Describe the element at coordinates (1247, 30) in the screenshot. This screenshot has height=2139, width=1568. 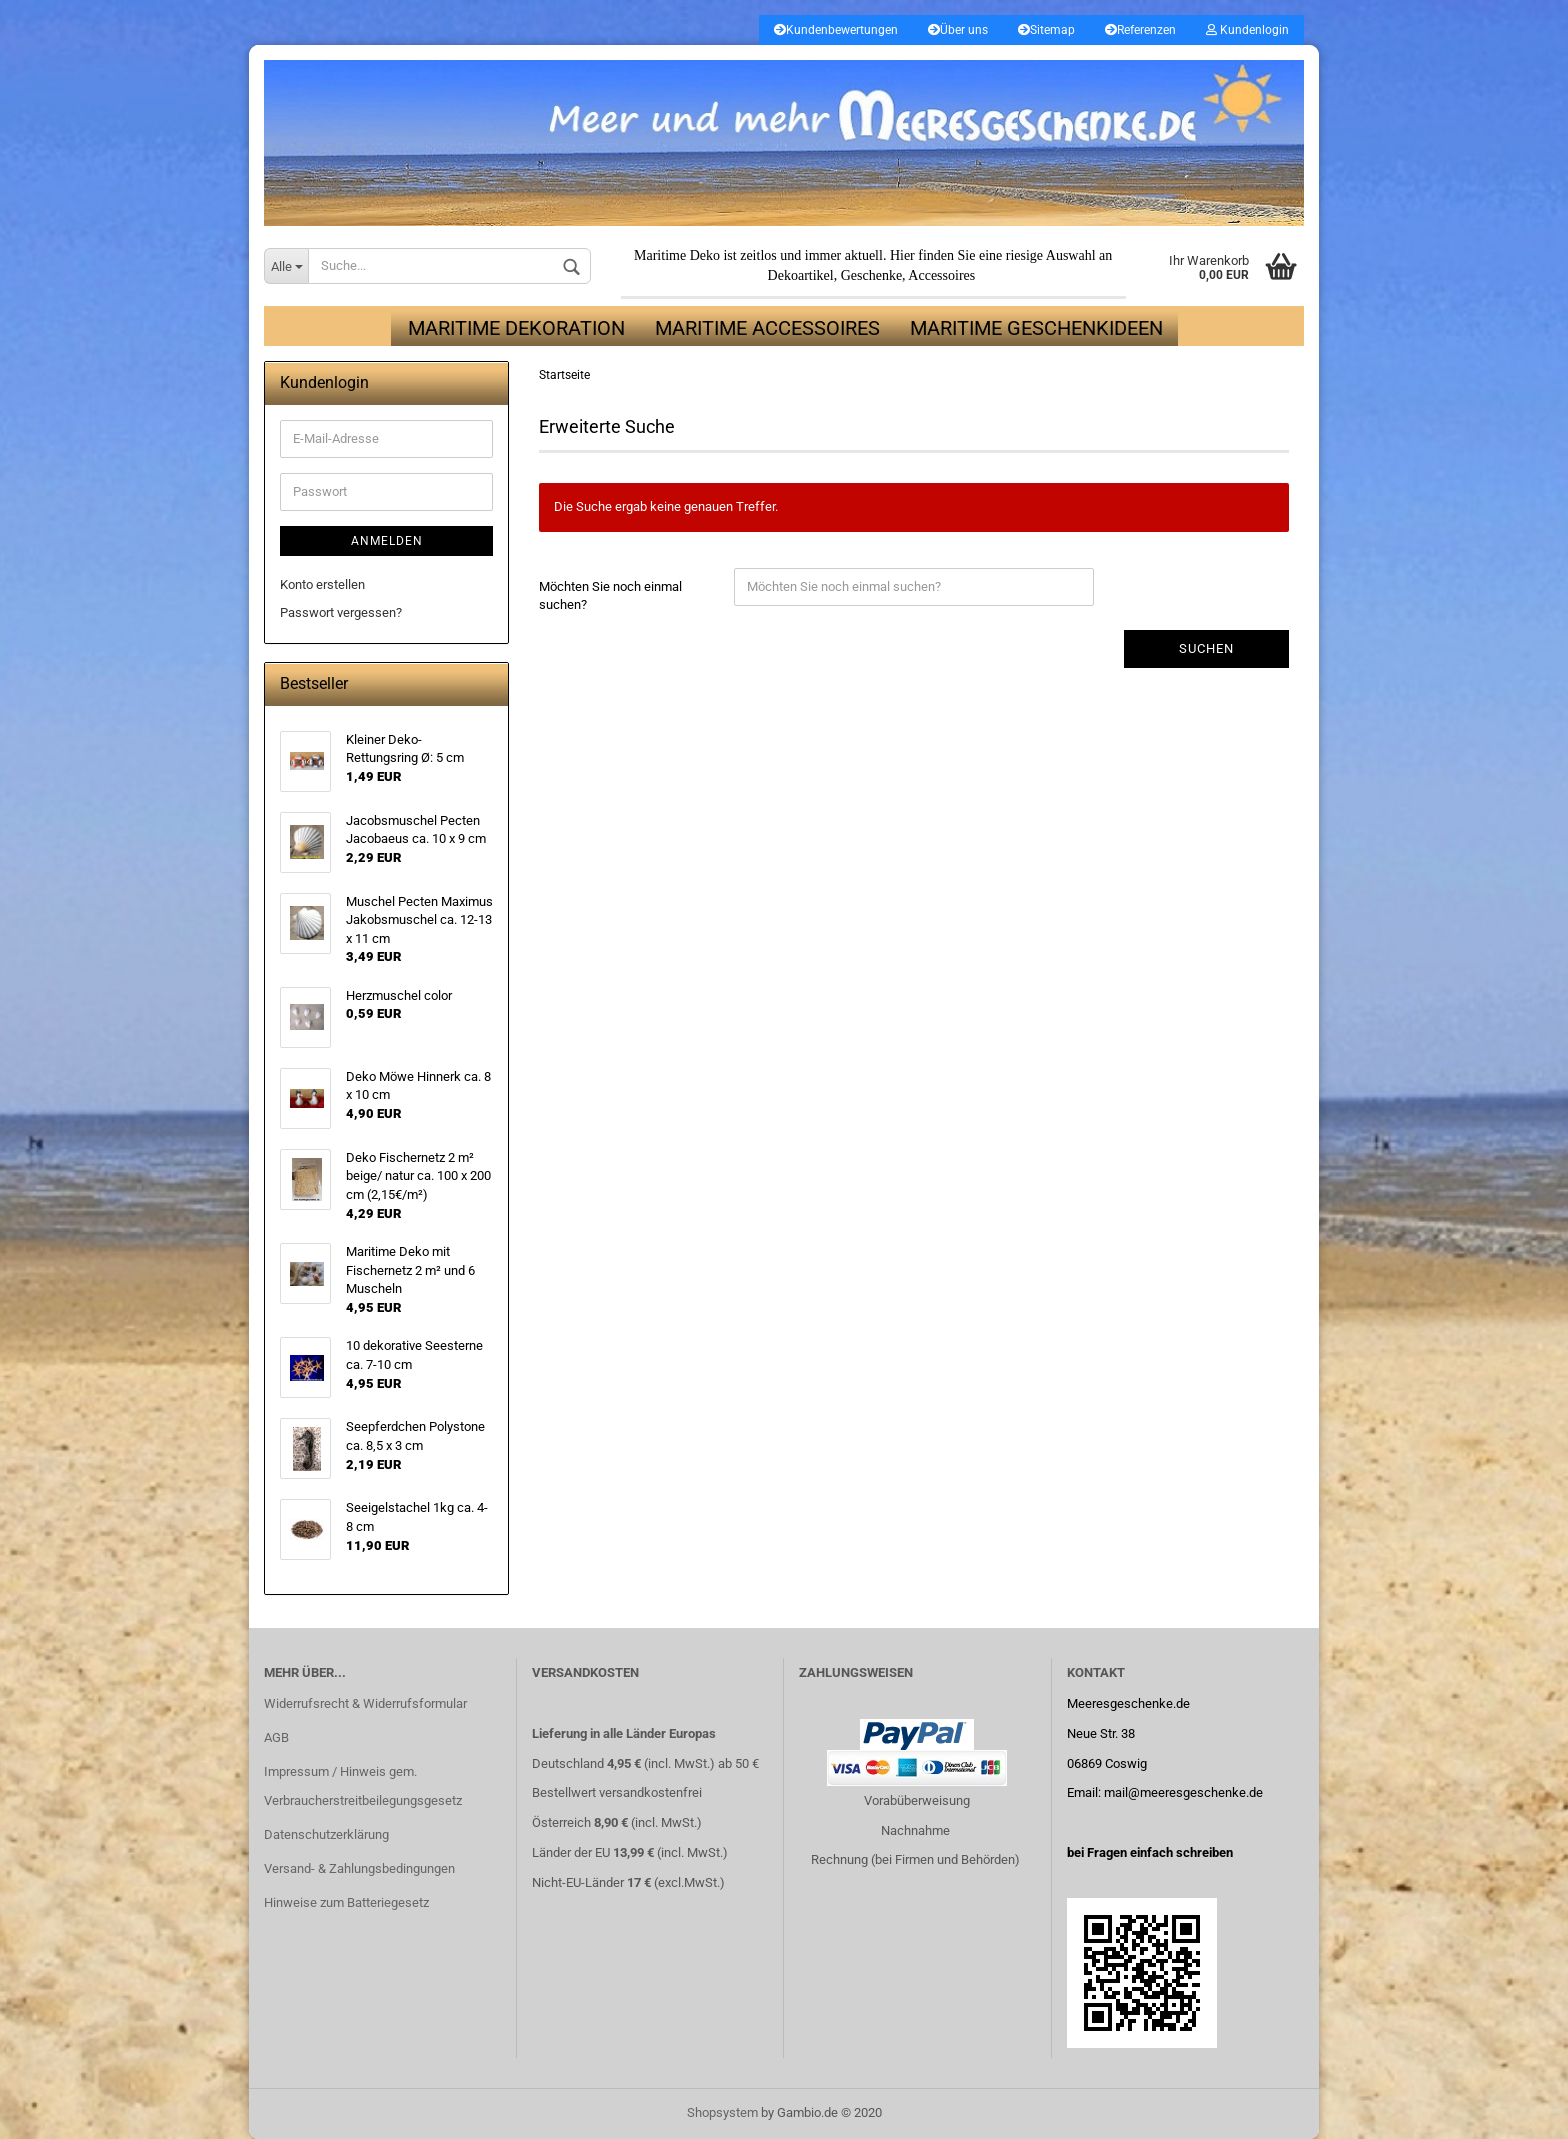
I see `Kundenlogin` at that location.